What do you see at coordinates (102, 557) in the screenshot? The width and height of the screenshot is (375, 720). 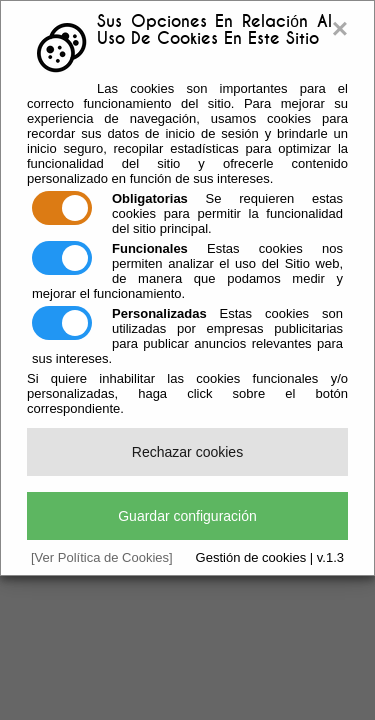 I see `[Ver Política de Cookies]` at bounding box center [102, 557].